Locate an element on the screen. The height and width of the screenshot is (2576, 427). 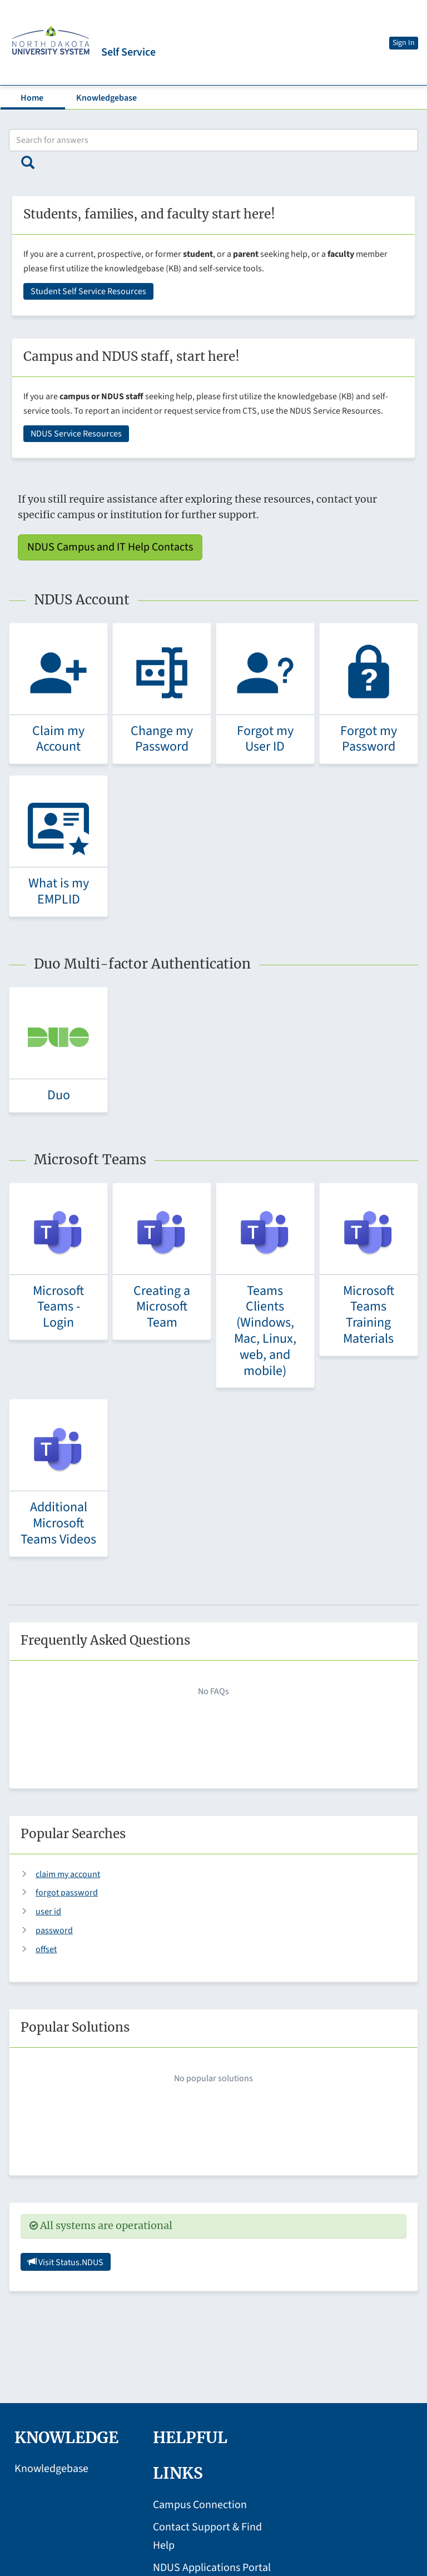
claim my account is located at coordinates (68, 1874).